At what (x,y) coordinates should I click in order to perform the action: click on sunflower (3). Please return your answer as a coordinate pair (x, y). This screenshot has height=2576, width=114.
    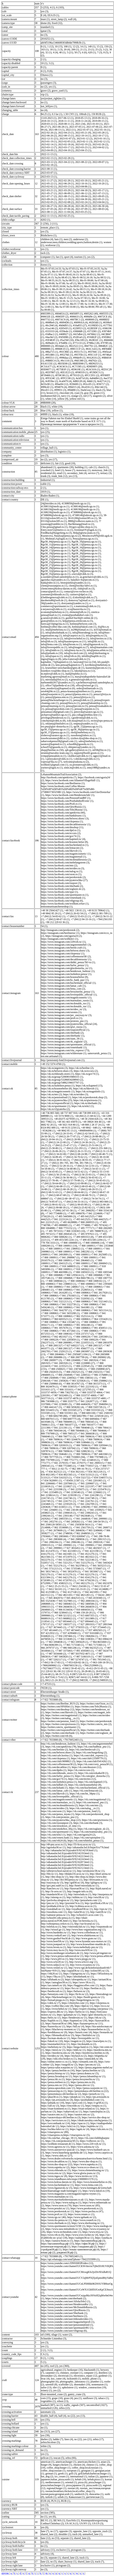
    Looking at the image, I should click on (90, 2398).